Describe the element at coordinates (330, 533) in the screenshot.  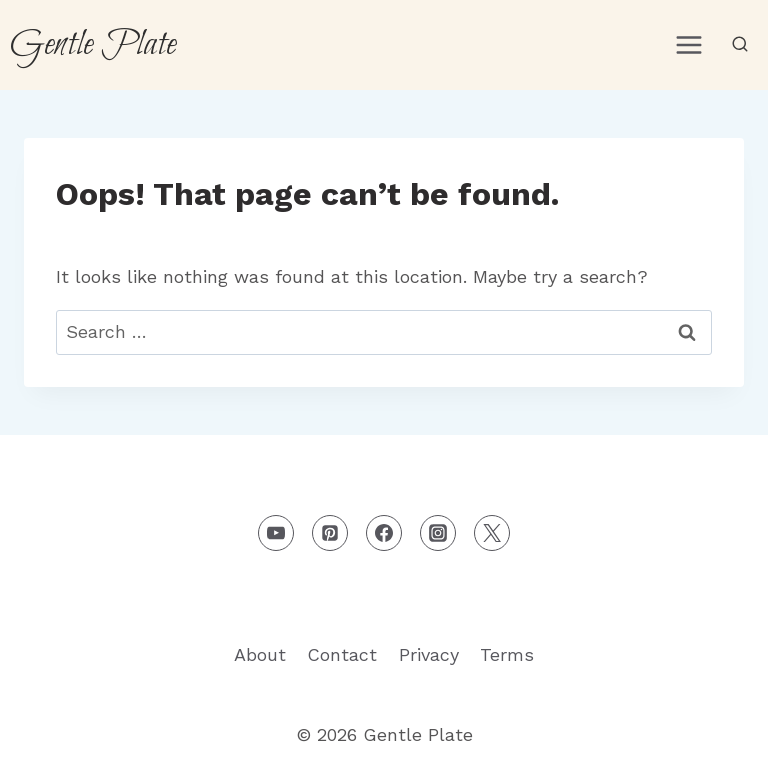
I see `[Pinterest]` at that location.